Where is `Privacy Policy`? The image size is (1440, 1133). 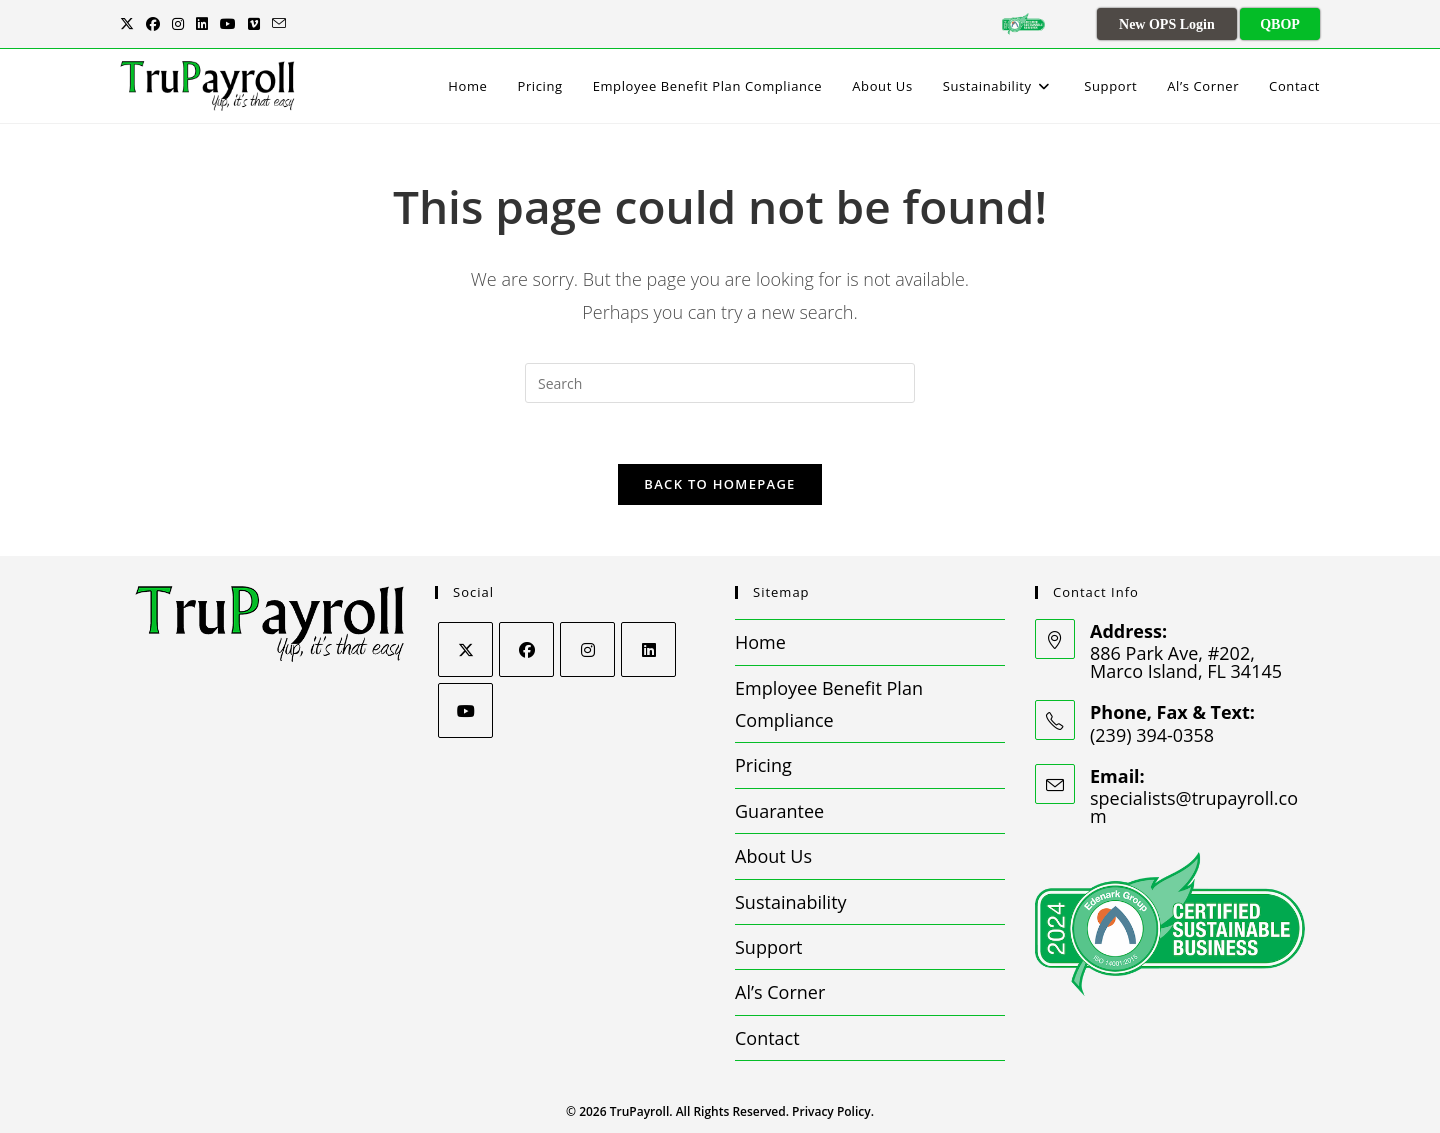
Privacy Policy is located at coordinates (831, 1111).